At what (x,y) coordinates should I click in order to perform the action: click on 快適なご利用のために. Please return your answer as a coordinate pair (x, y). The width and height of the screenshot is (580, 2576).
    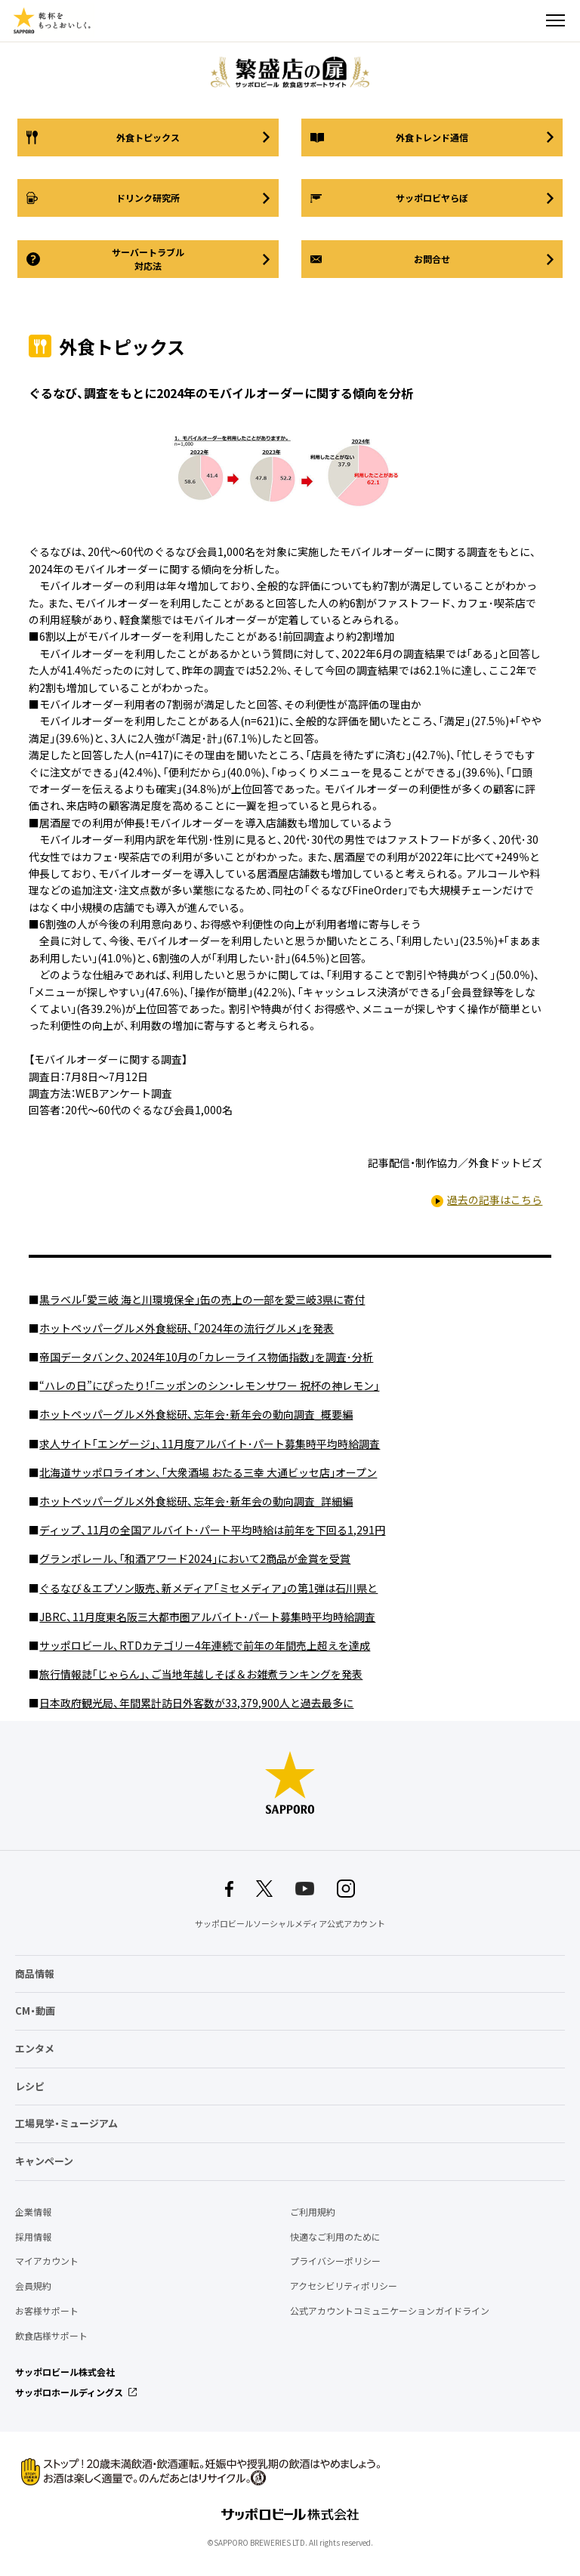
    Looking at the image, I should click on (335, 2237).